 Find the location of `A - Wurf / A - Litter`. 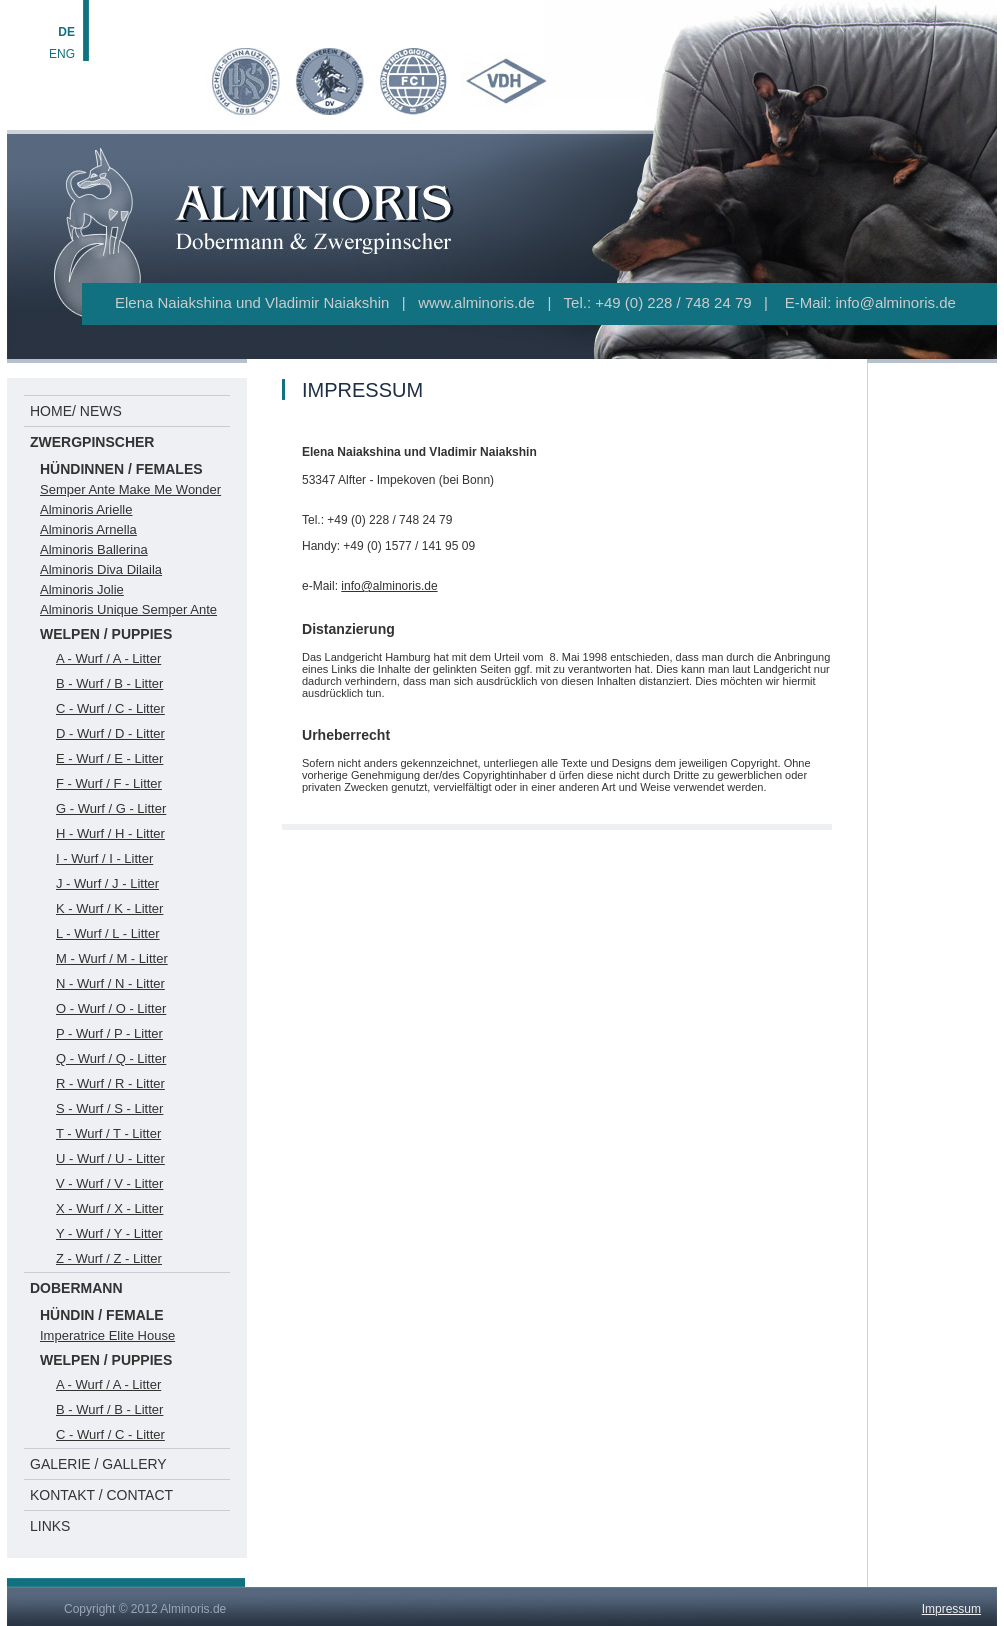

A - Wurf / A - Litter is located at coordinates (108, 658).